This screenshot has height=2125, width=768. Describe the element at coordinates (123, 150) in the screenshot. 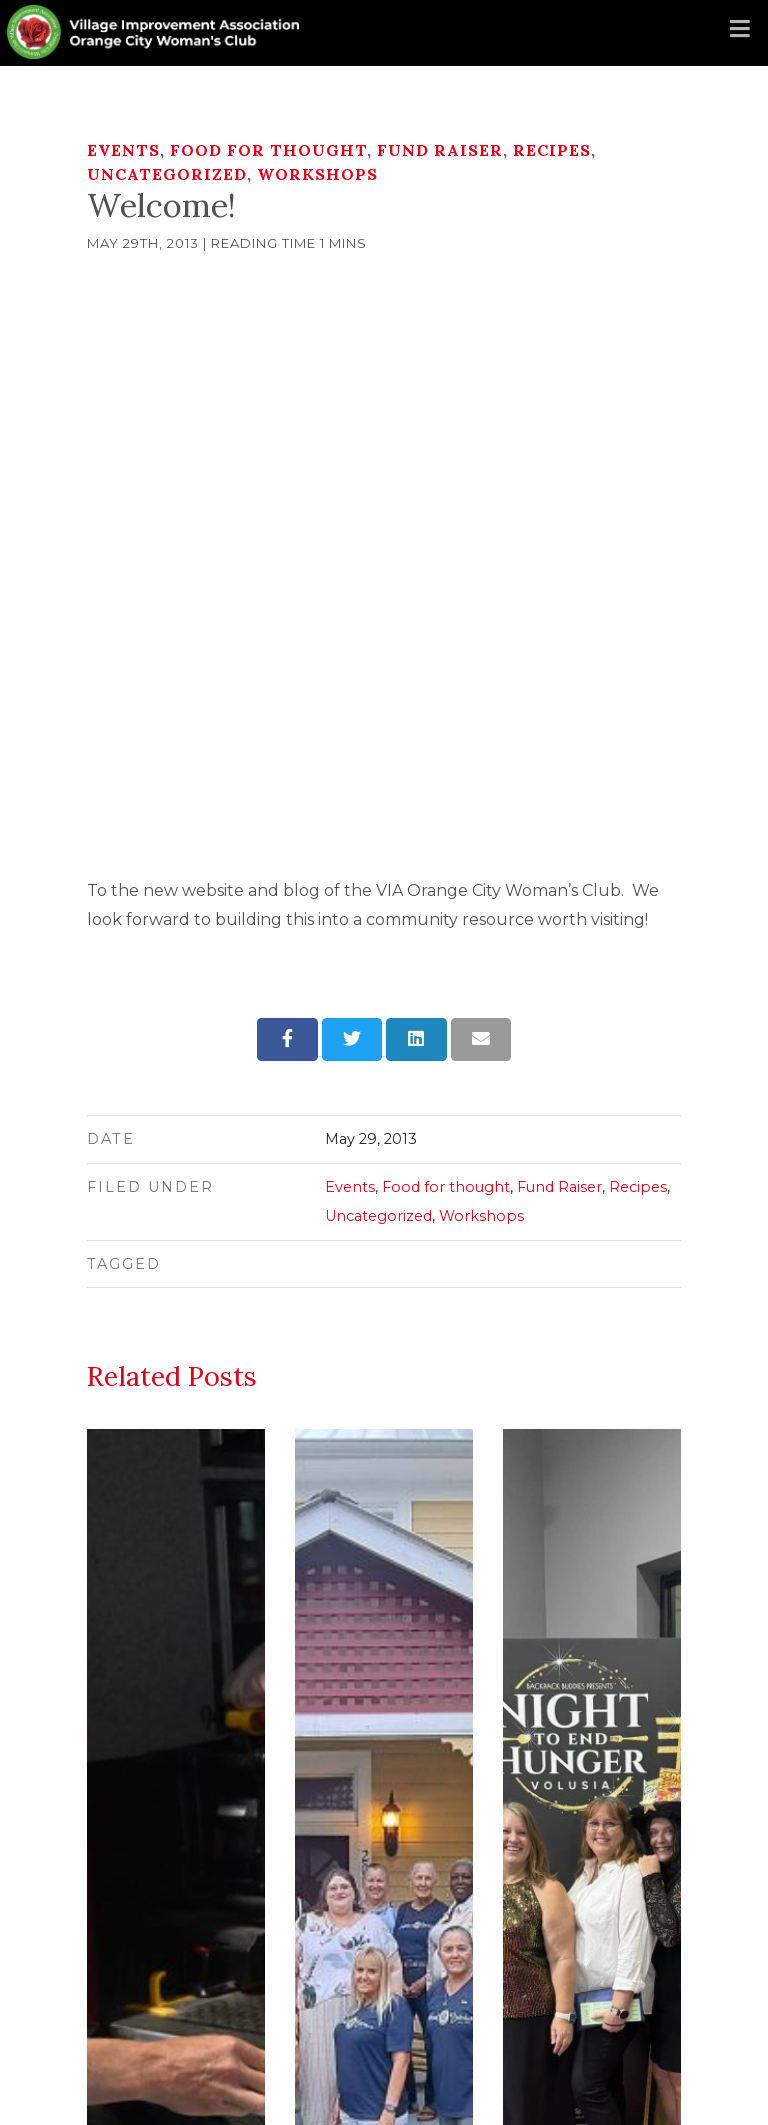

I see `Events` at that location.